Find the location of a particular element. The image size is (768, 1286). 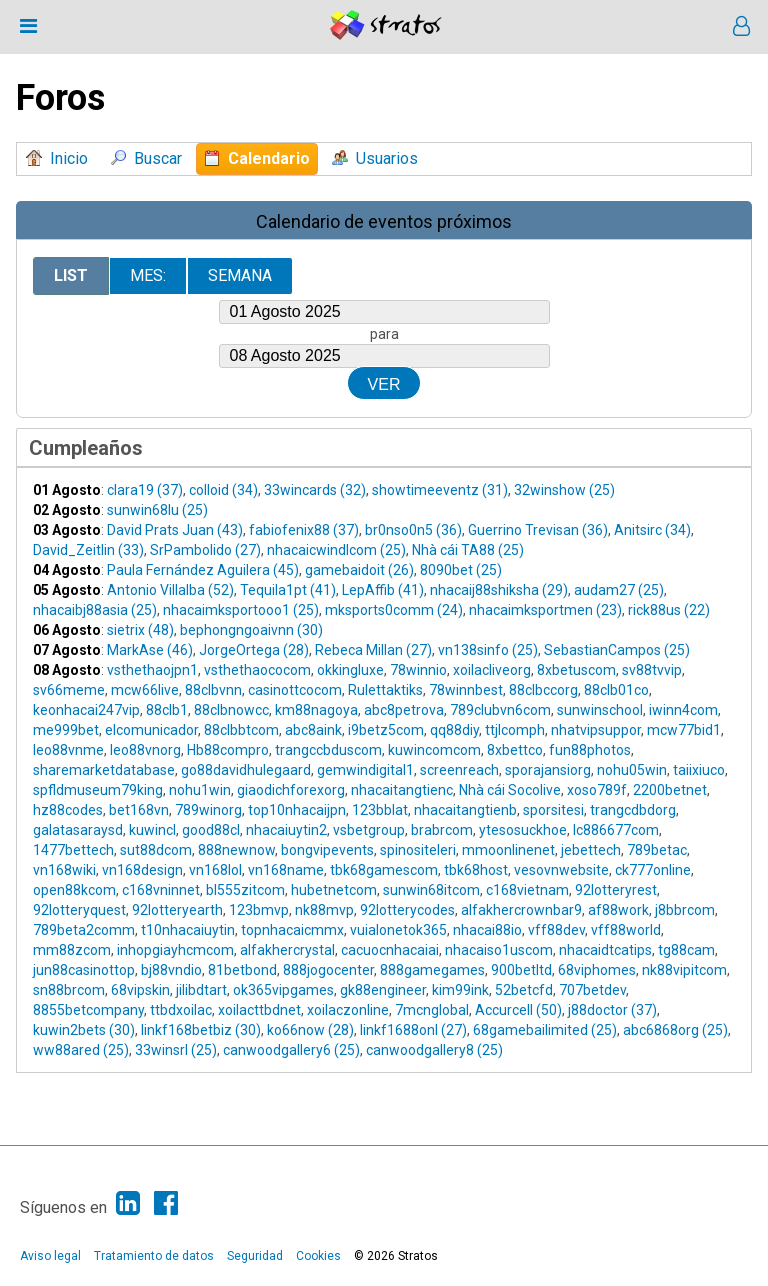

nhacaimksportmen (23) is located at coordinates (545, 610).